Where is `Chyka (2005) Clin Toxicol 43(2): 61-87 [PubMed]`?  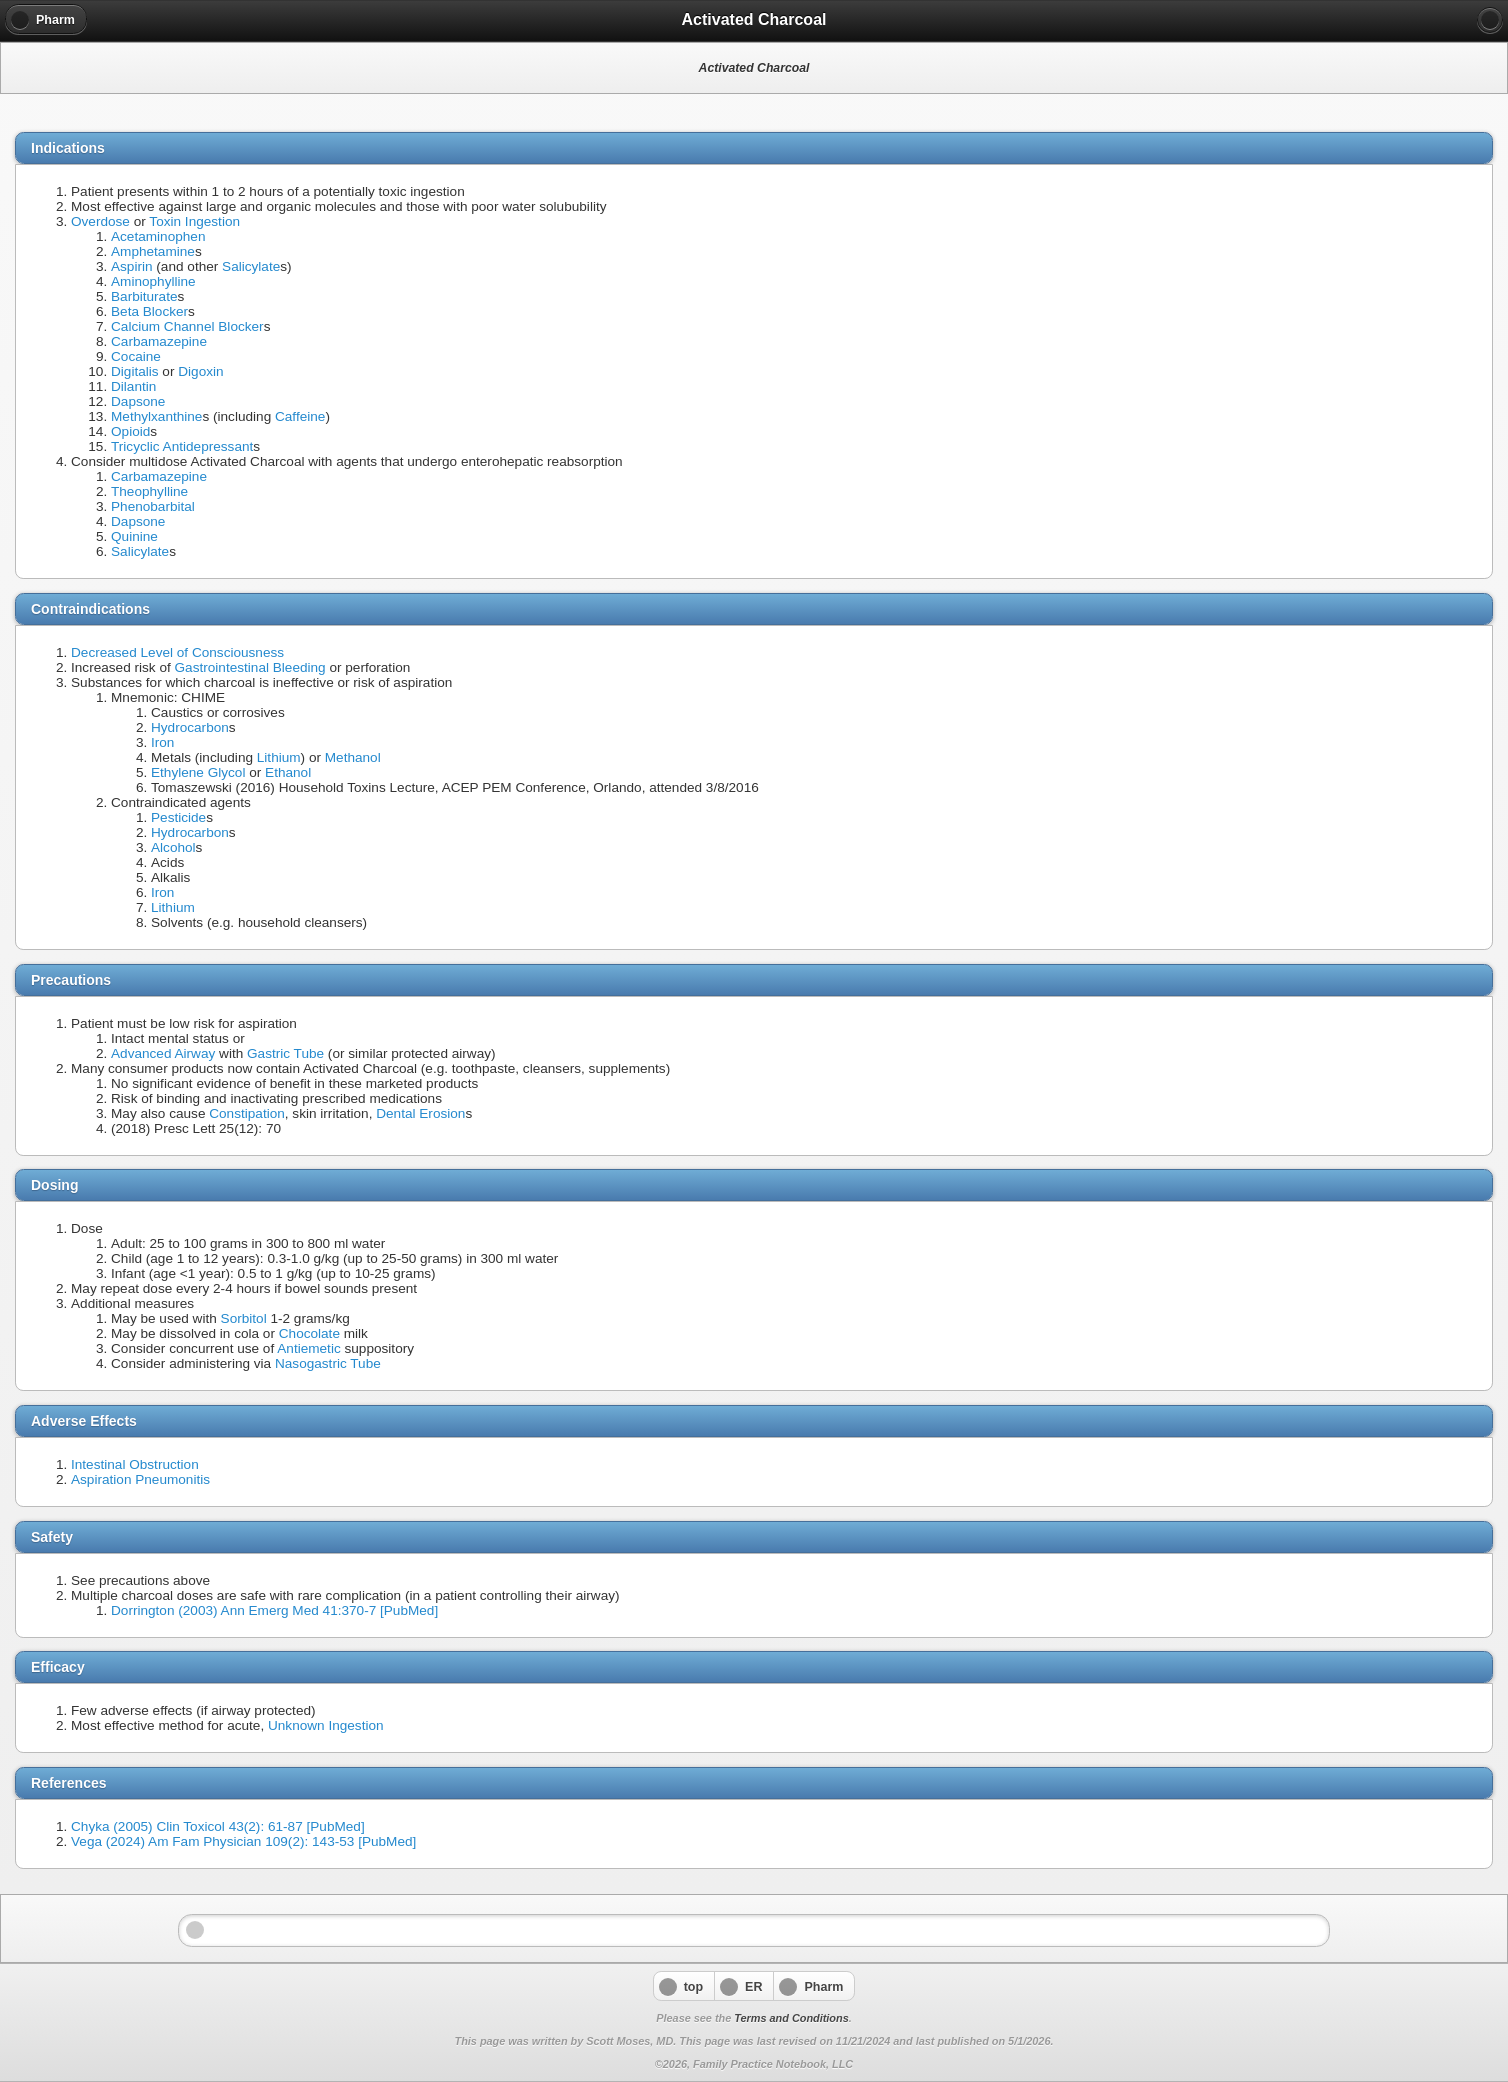 Chyka (2005) Clin Toxicol 43(2): 61-87 [PubMed] is located at coordinates (218, 1826).